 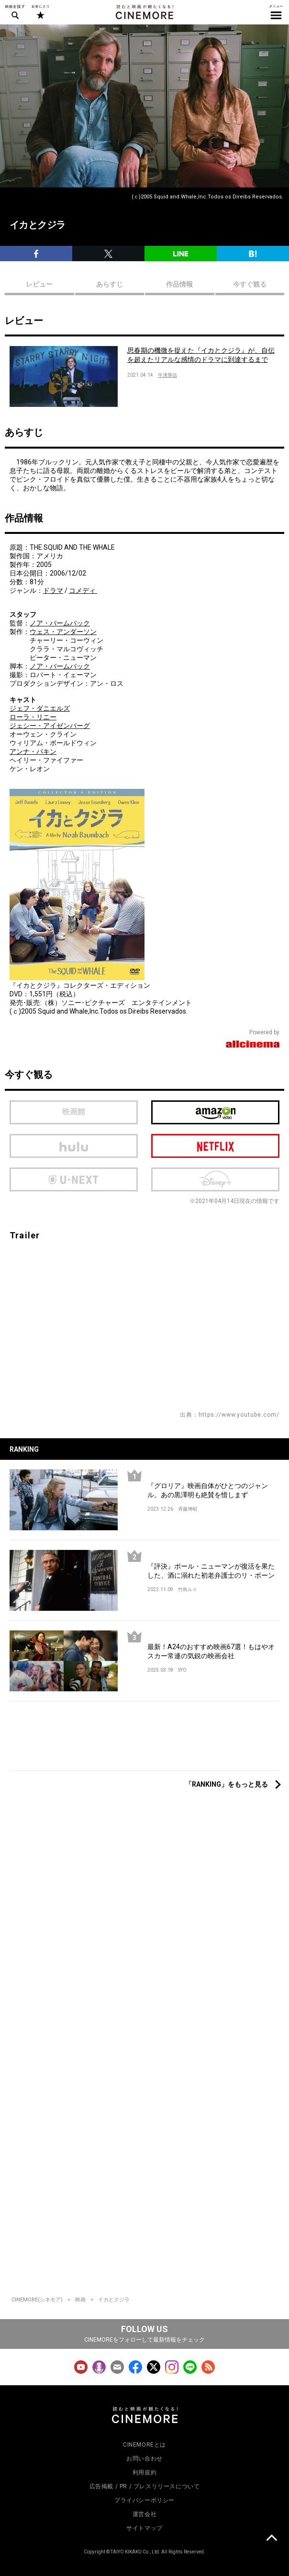 What do you see at coordinates (187, 1589) in the screenshot?
I see `竹島ルイ` at bounding box center [187, 1589].